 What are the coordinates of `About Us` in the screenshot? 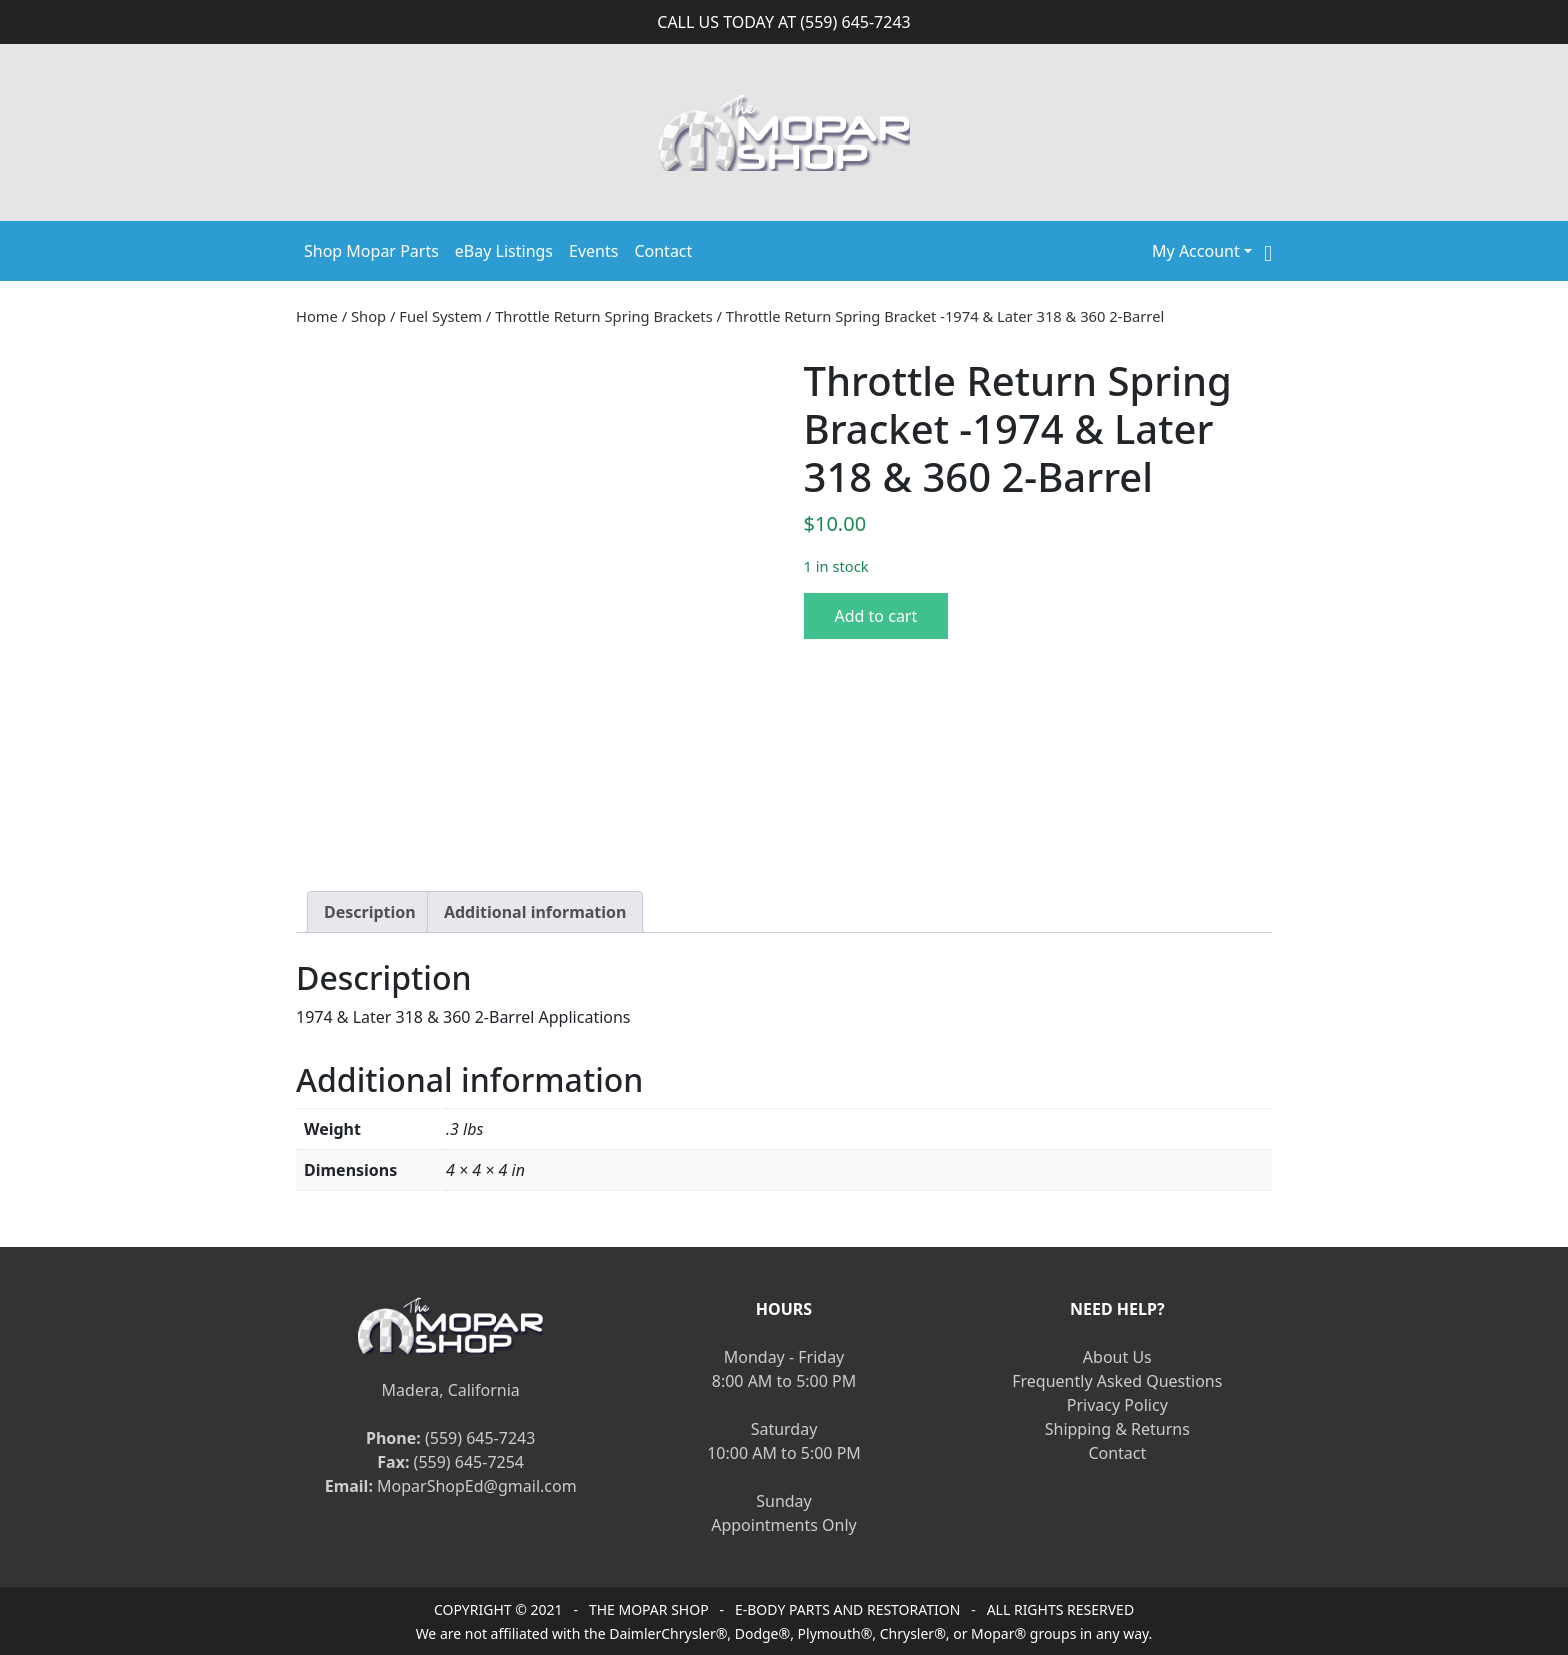 It's located at (1117, 1357).